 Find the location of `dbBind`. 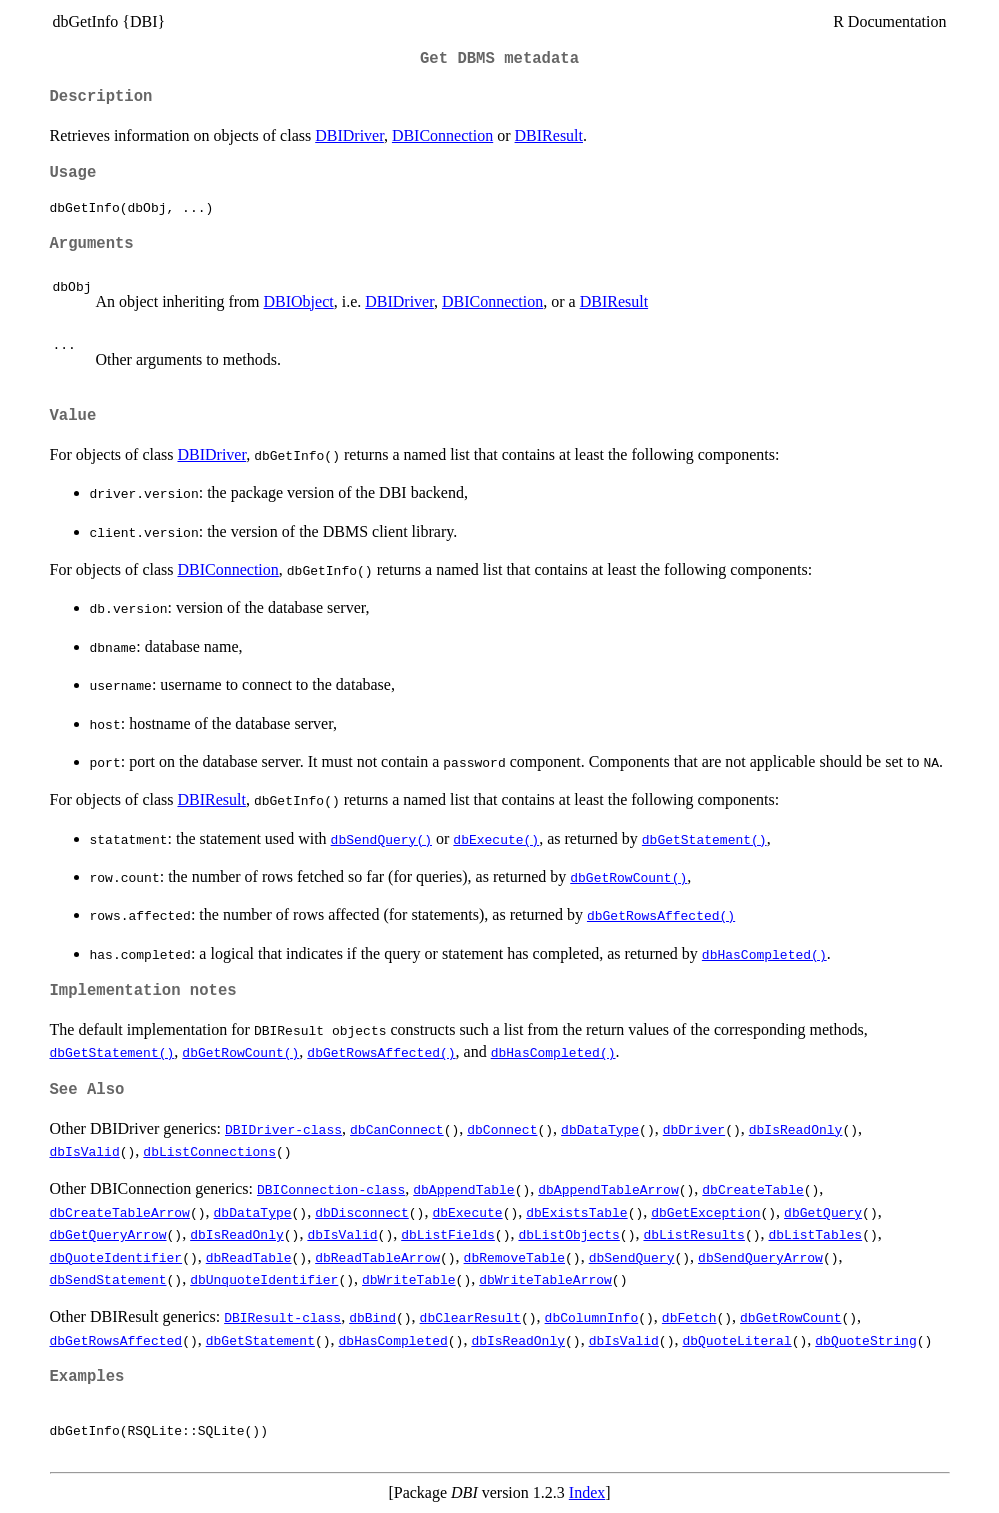

dbBind is located at coordinates (372, 1317).